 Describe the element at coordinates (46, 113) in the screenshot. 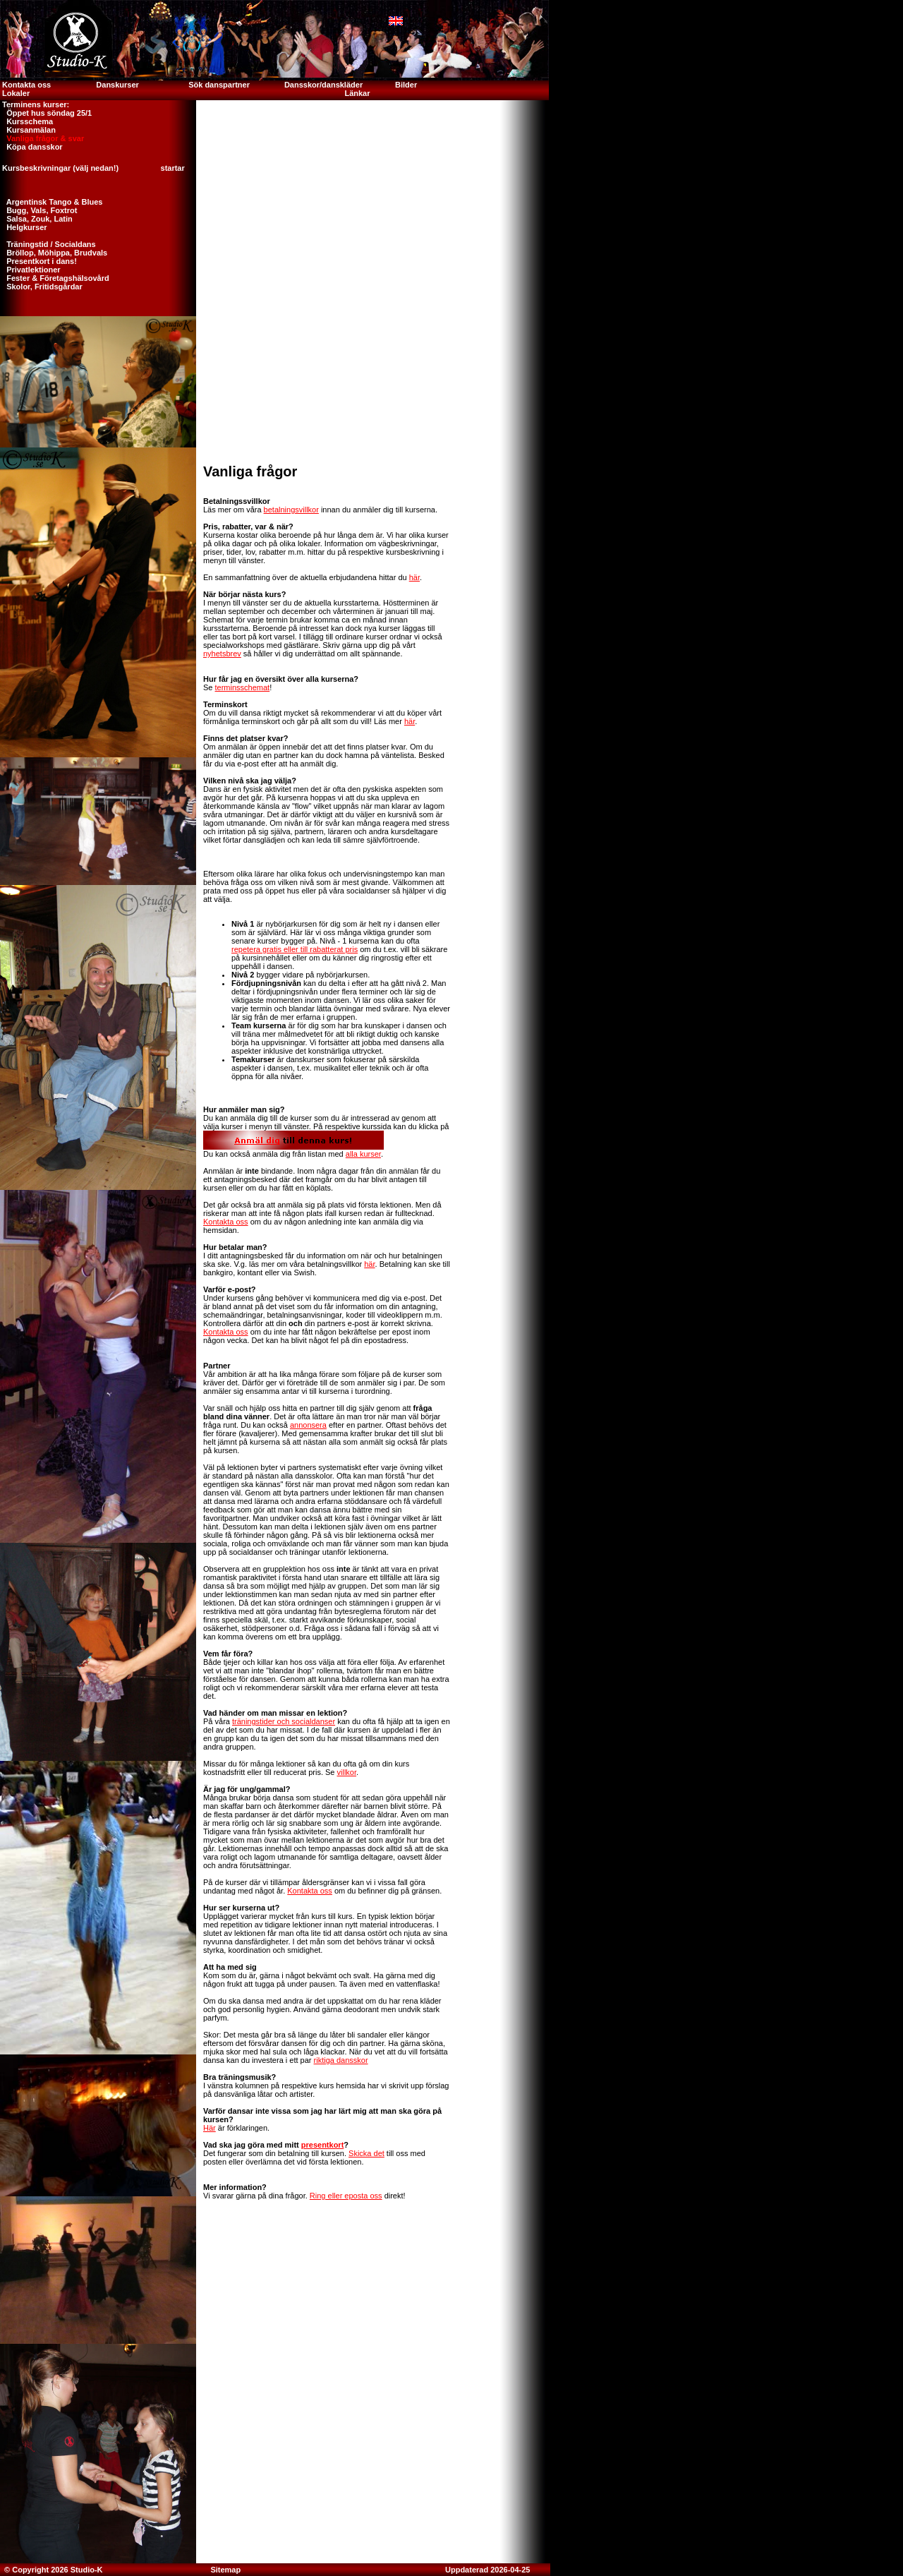

I see `Öppet hus söndag 25/1` at that location.